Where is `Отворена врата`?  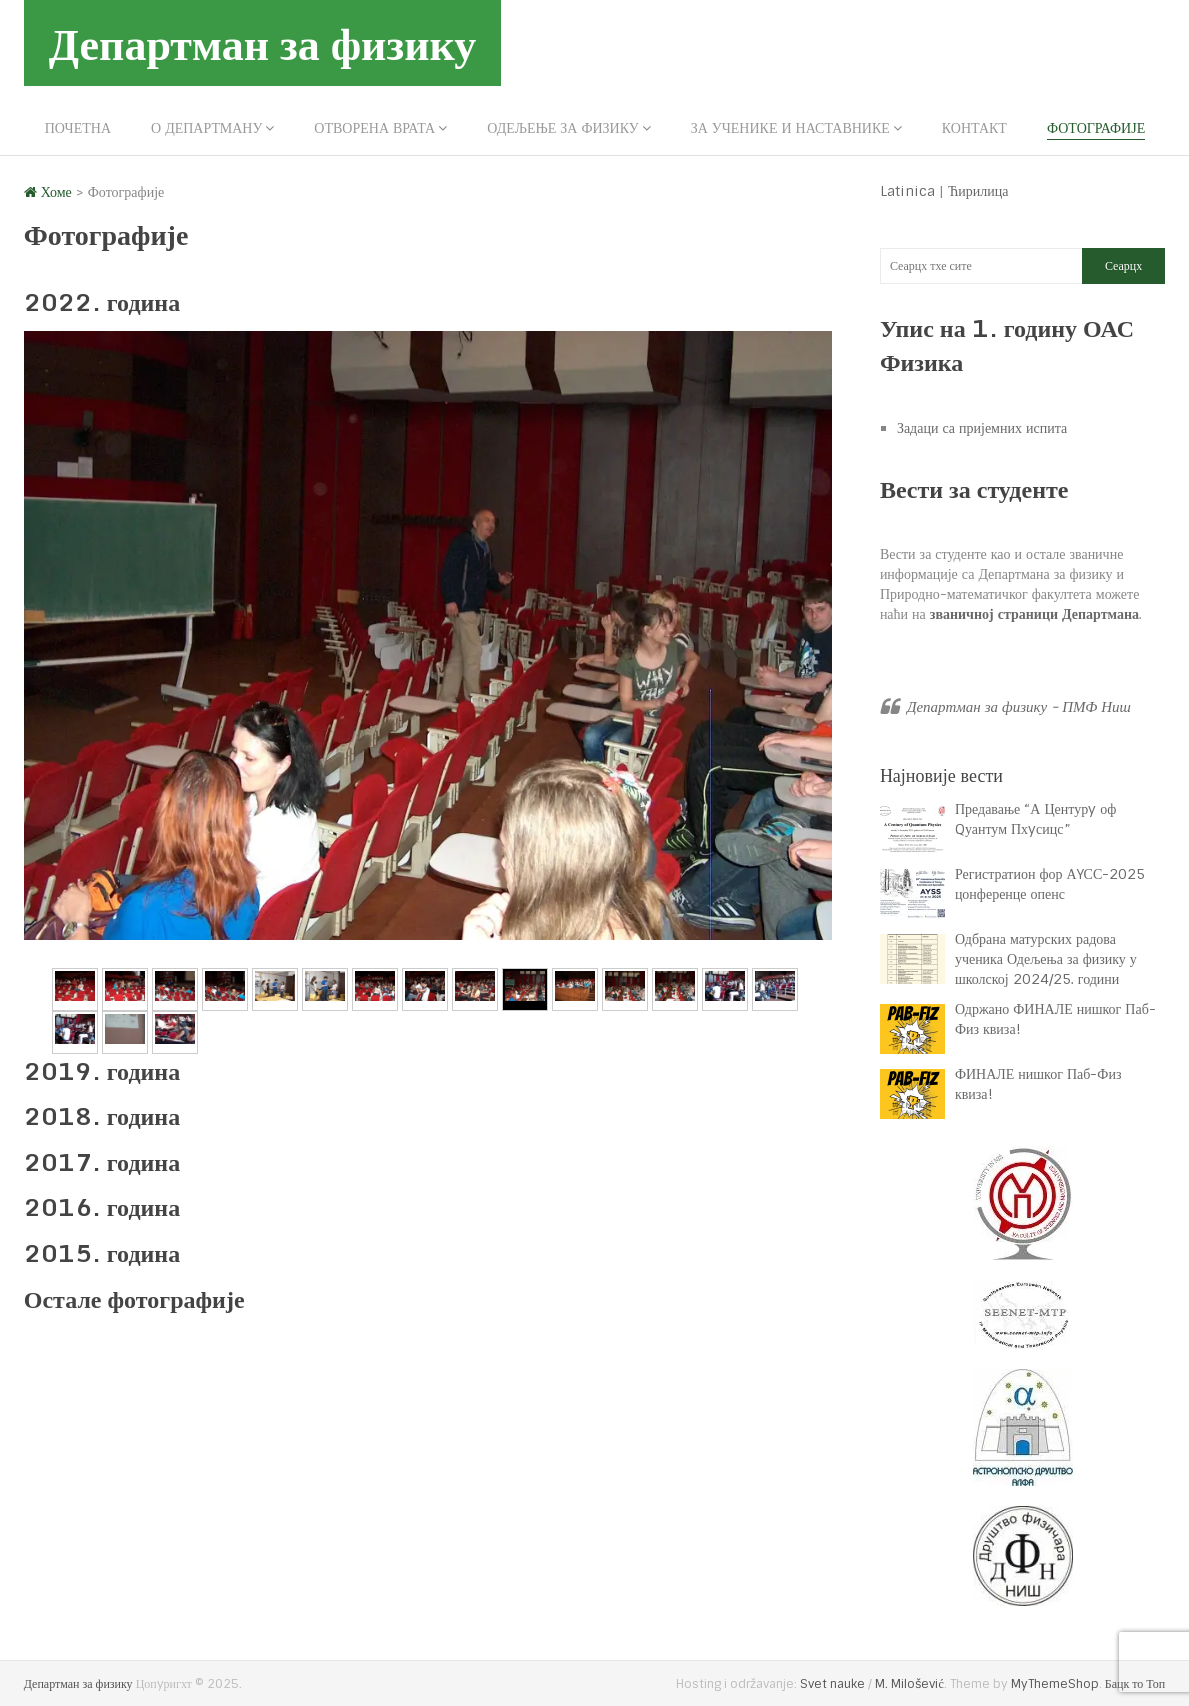 Отворена врата is located at coordinates (374, 128).